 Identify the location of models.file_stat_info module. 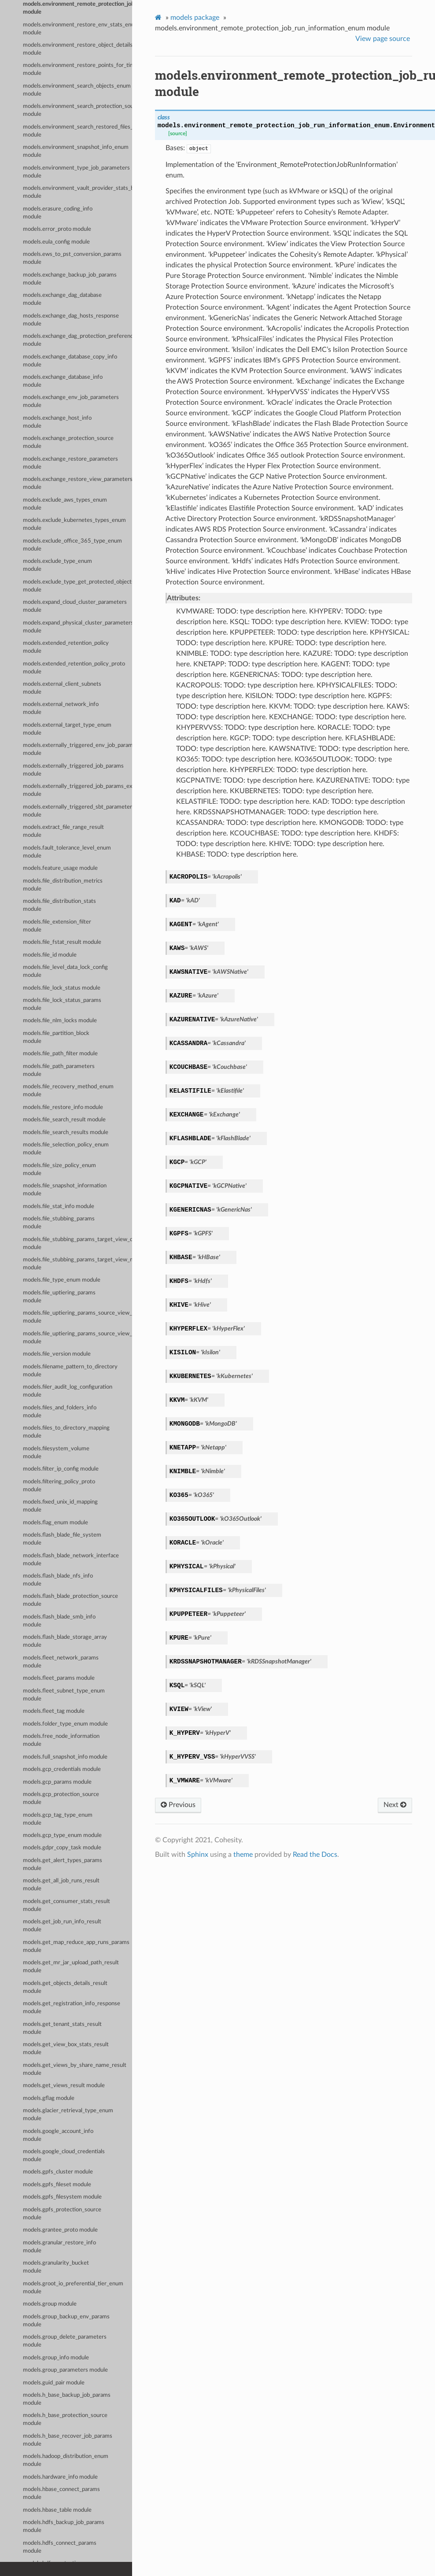
(58, 1206).